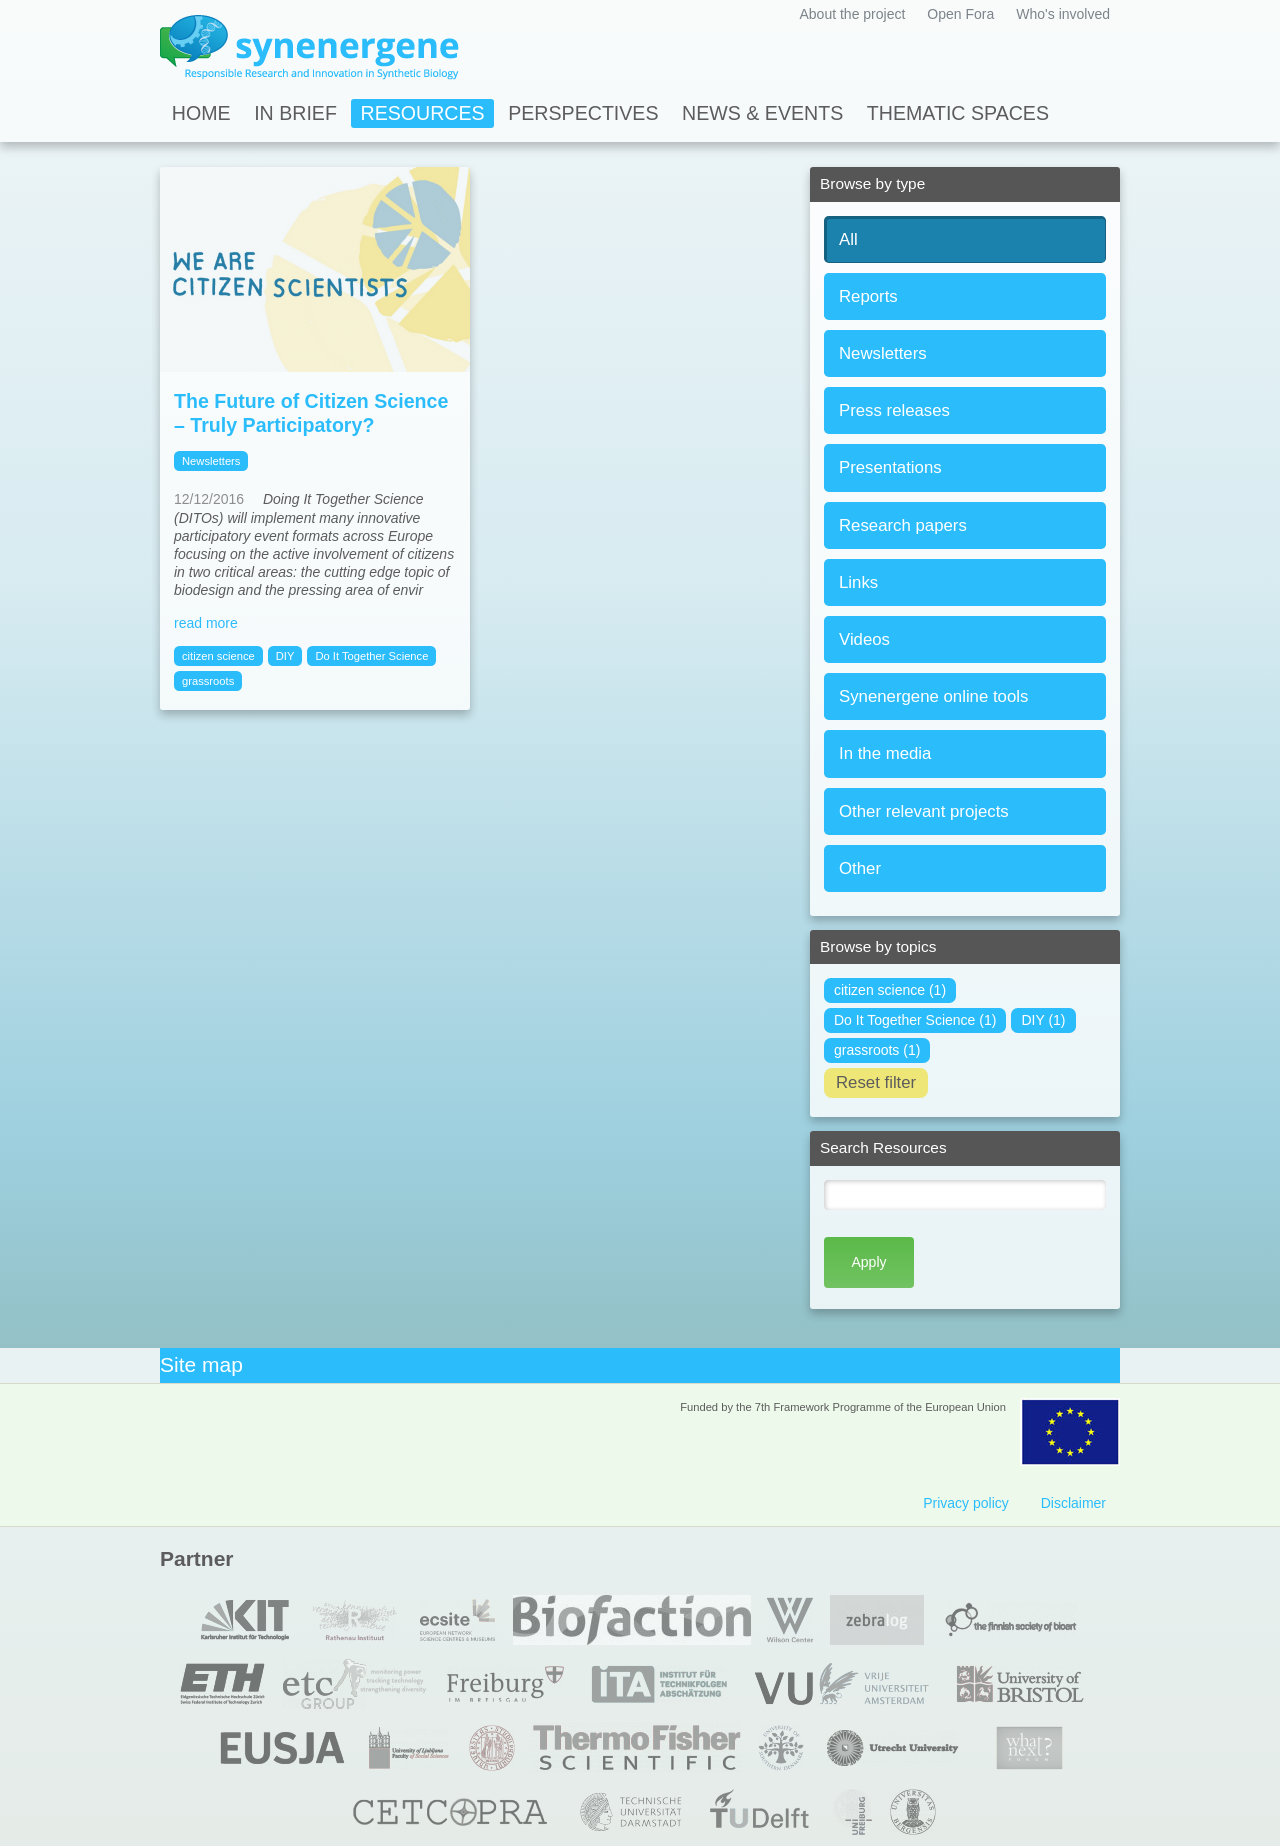 The image size is (1280, 1846). Describe the element at coordinates (285, 656) in the screenshot. I see `DIY` at that location.